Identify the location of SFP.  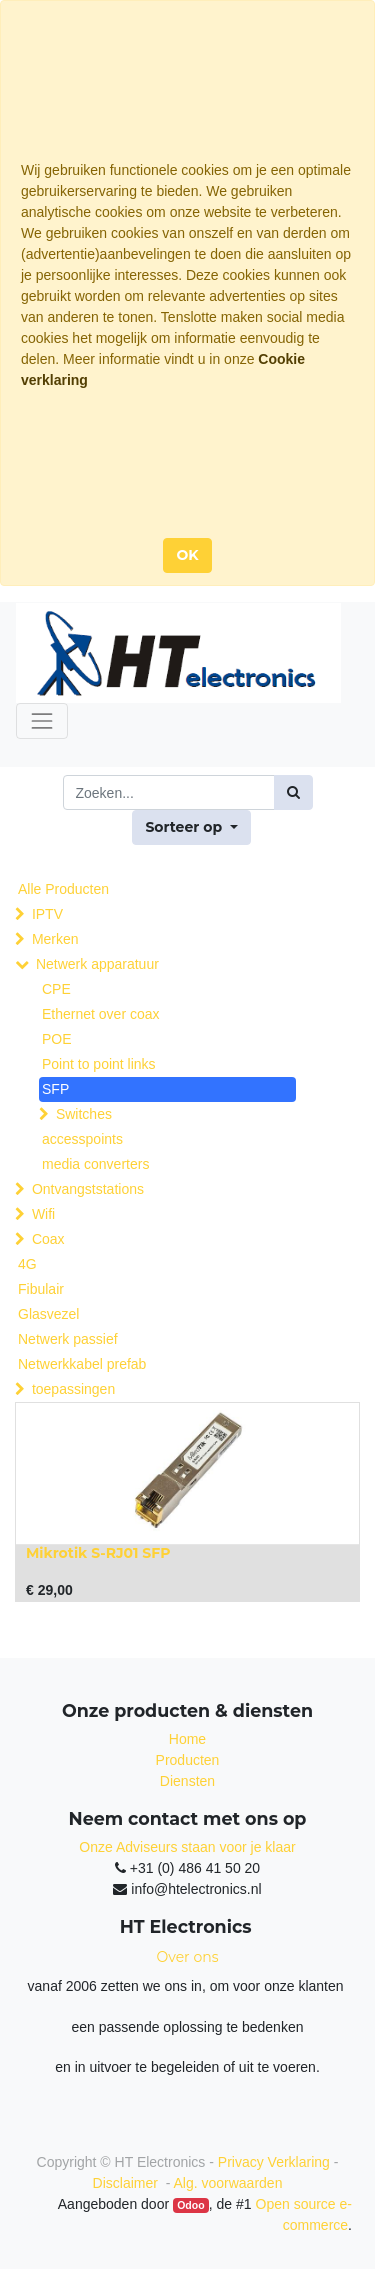
(55, 1089).